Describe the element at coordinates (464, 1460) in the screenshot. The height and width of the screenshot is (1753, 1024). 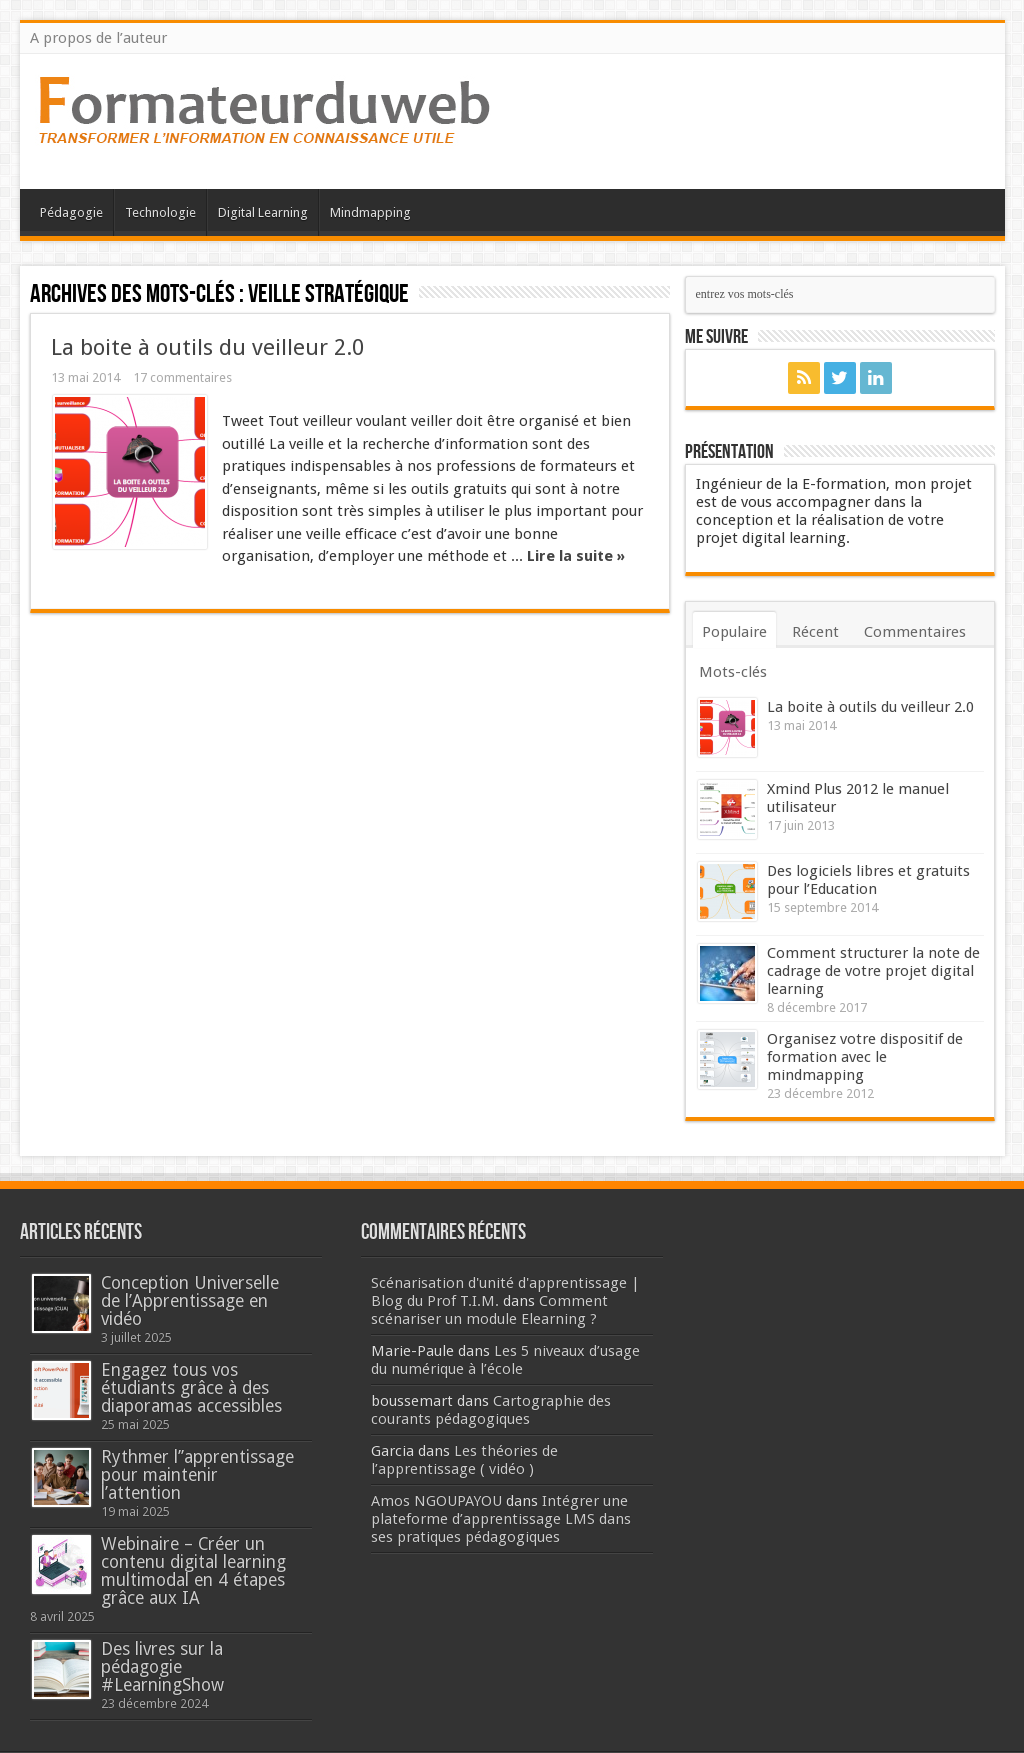
I see `Les théories de l’apprentissage ( vidéo )` at that location.